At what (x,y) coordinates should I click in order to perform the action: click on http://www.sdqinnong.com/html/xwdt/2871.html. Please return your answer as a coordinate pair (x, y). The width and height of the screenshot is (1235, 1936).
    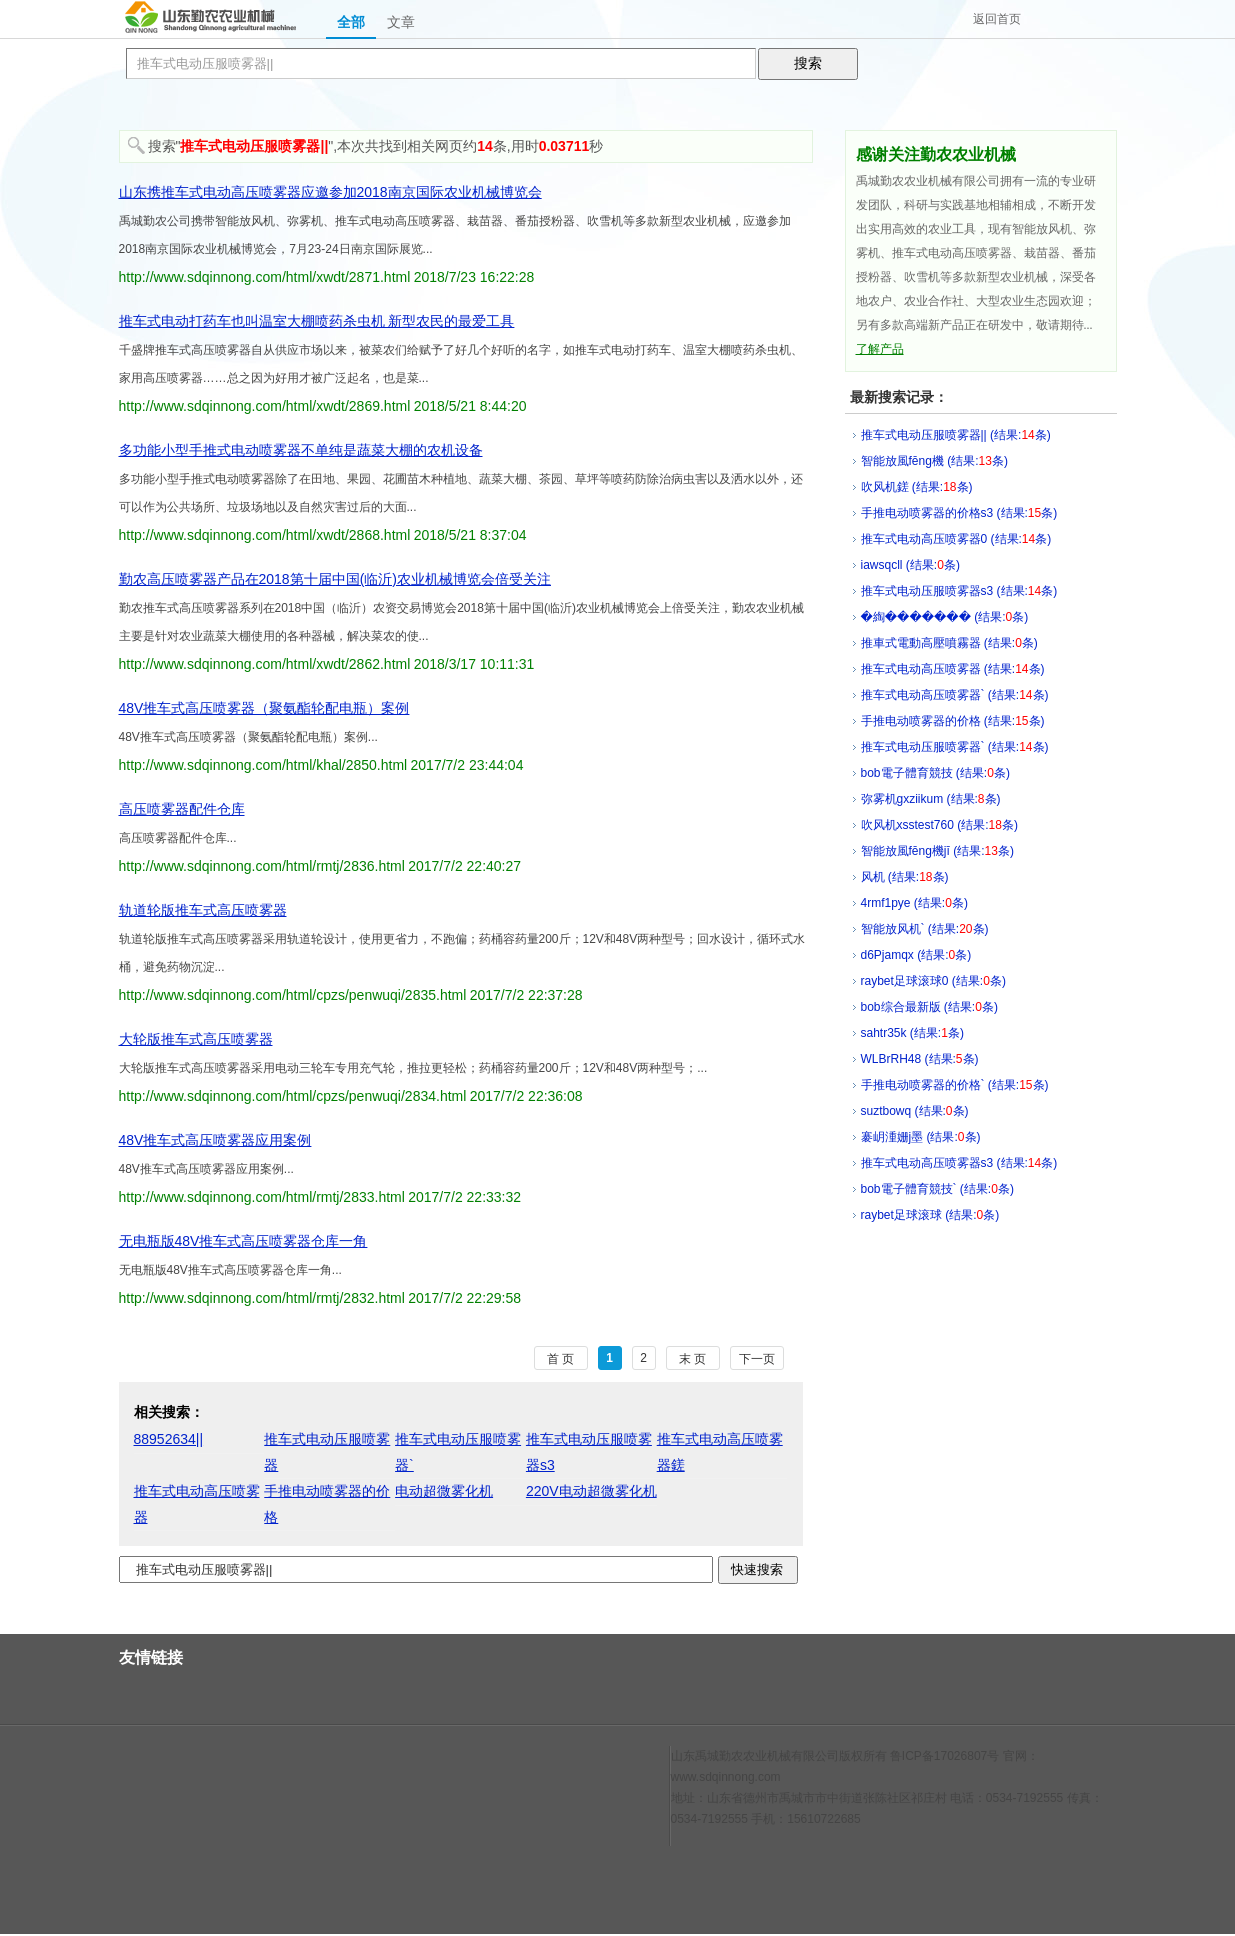
    Looking at the image, I should click on (265, 277).